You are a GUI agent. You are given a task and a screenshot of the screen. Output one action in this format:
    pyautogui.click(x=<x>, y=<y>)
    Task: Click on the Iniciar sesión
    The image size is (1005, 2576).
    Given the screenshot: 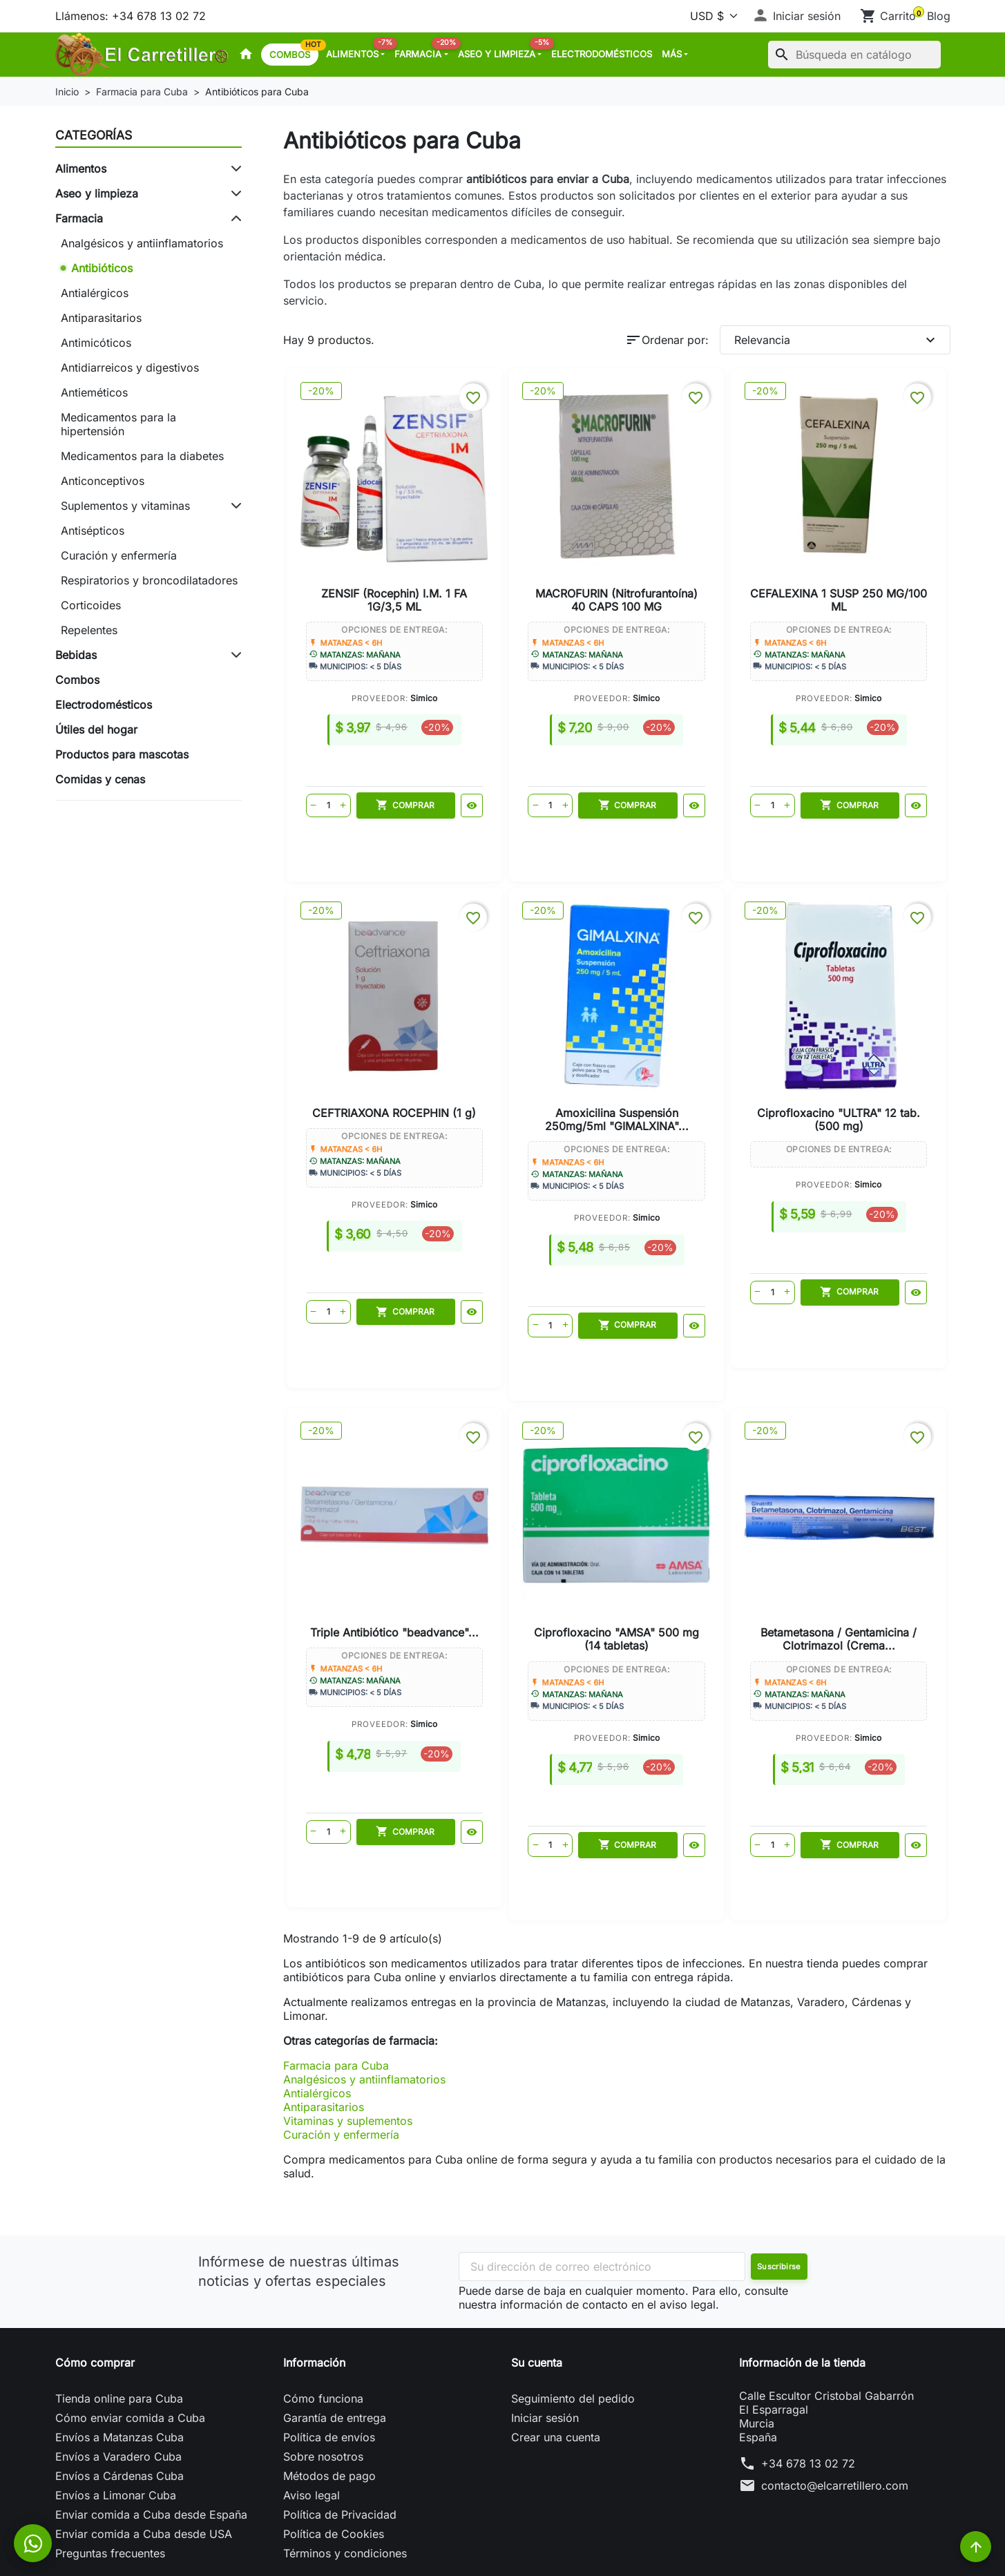 What is the action you would take?
    pyautogui.click(x=545, y=2337)
    